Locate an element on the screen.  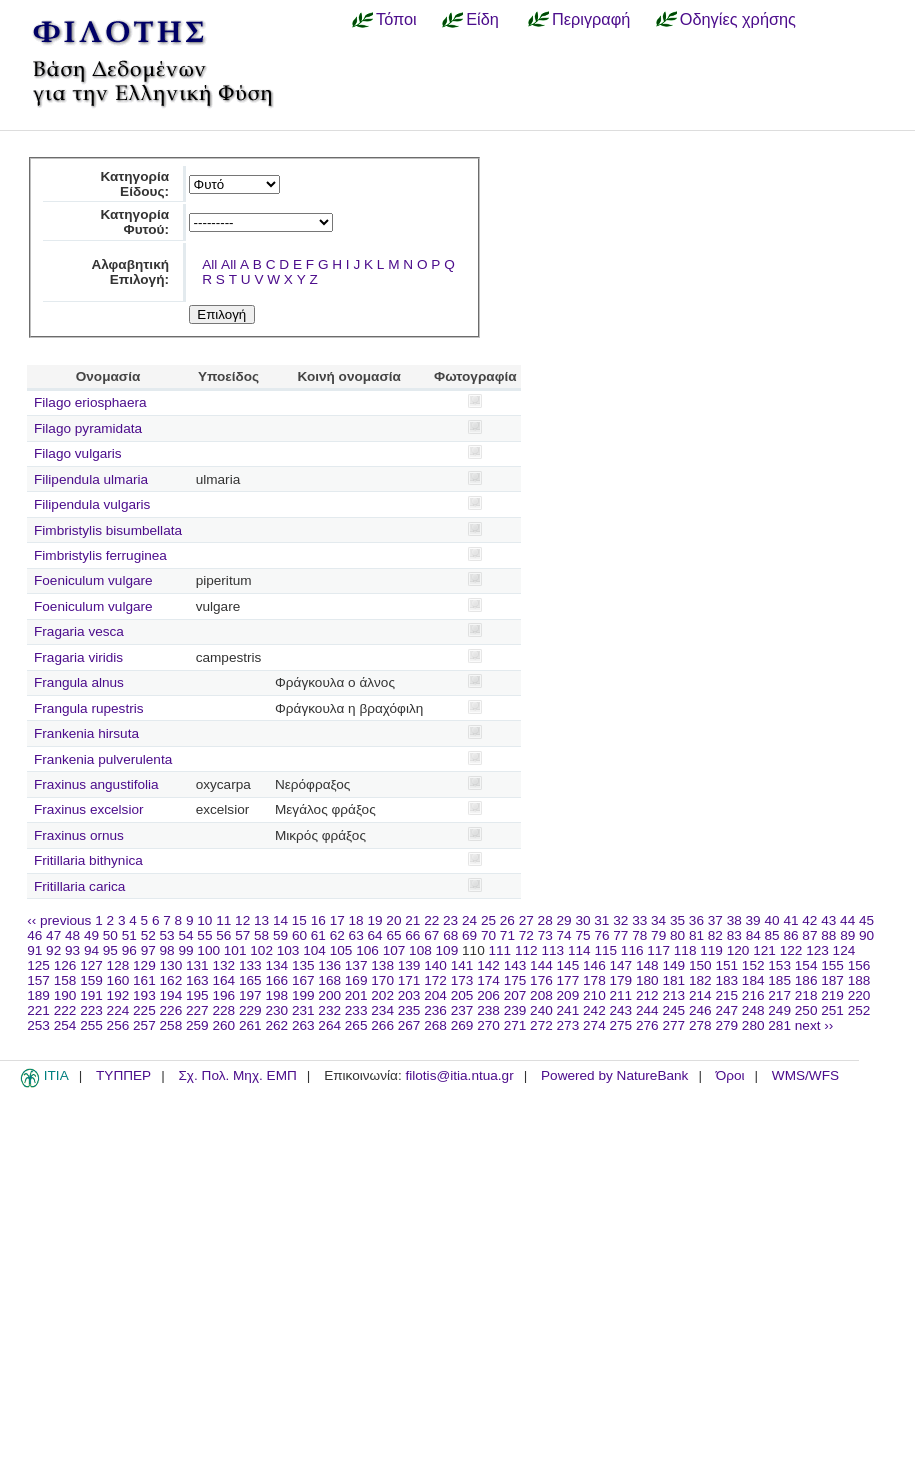
101 is located at coordinates (235, 950).